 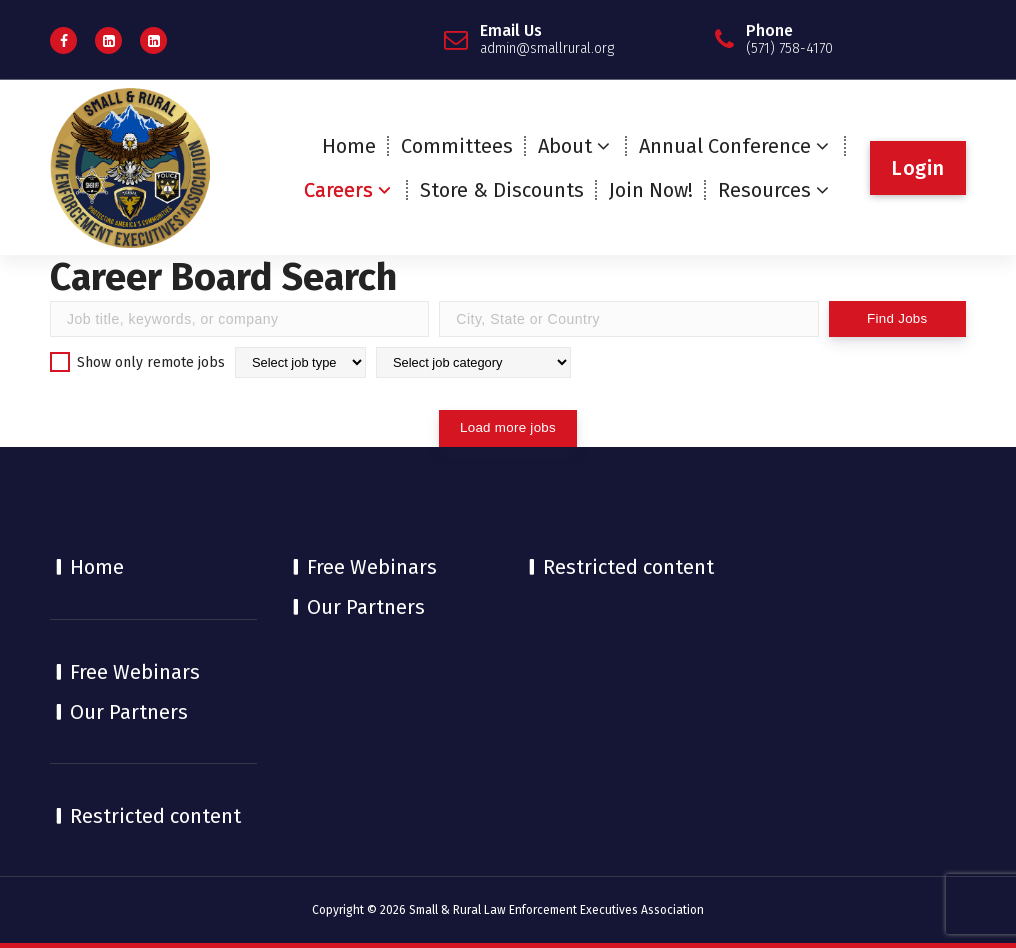 I want to click on Resources, so click(x=764, y=190).